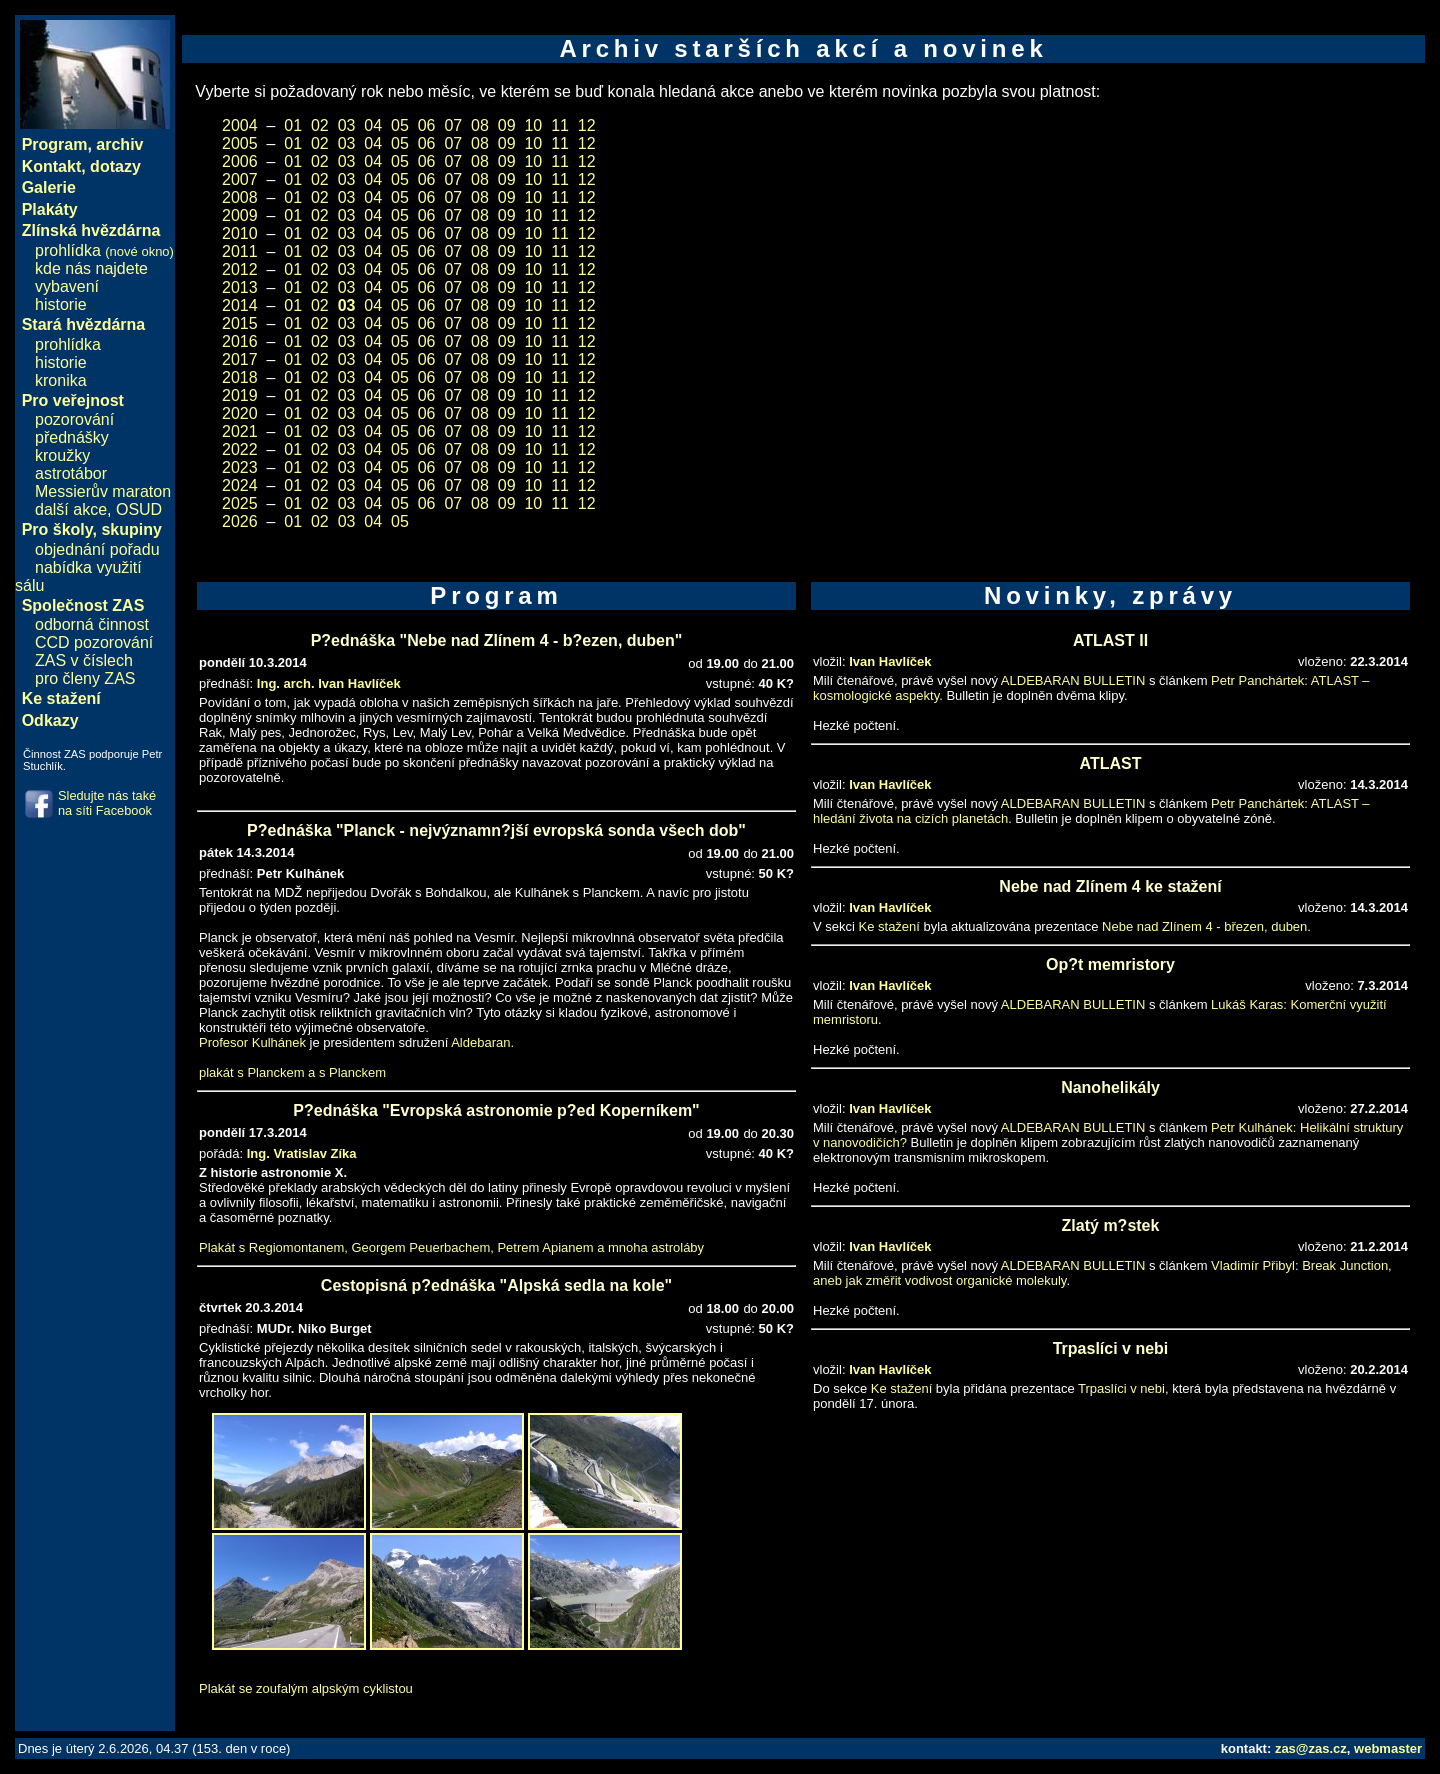 The height and width of the screenshot is (1774, 1440). What do you see at coordinates (1121, 1388) in the screenshot?
I see `Trpaslíci v nebi` at bounding box center [1121, 1388].